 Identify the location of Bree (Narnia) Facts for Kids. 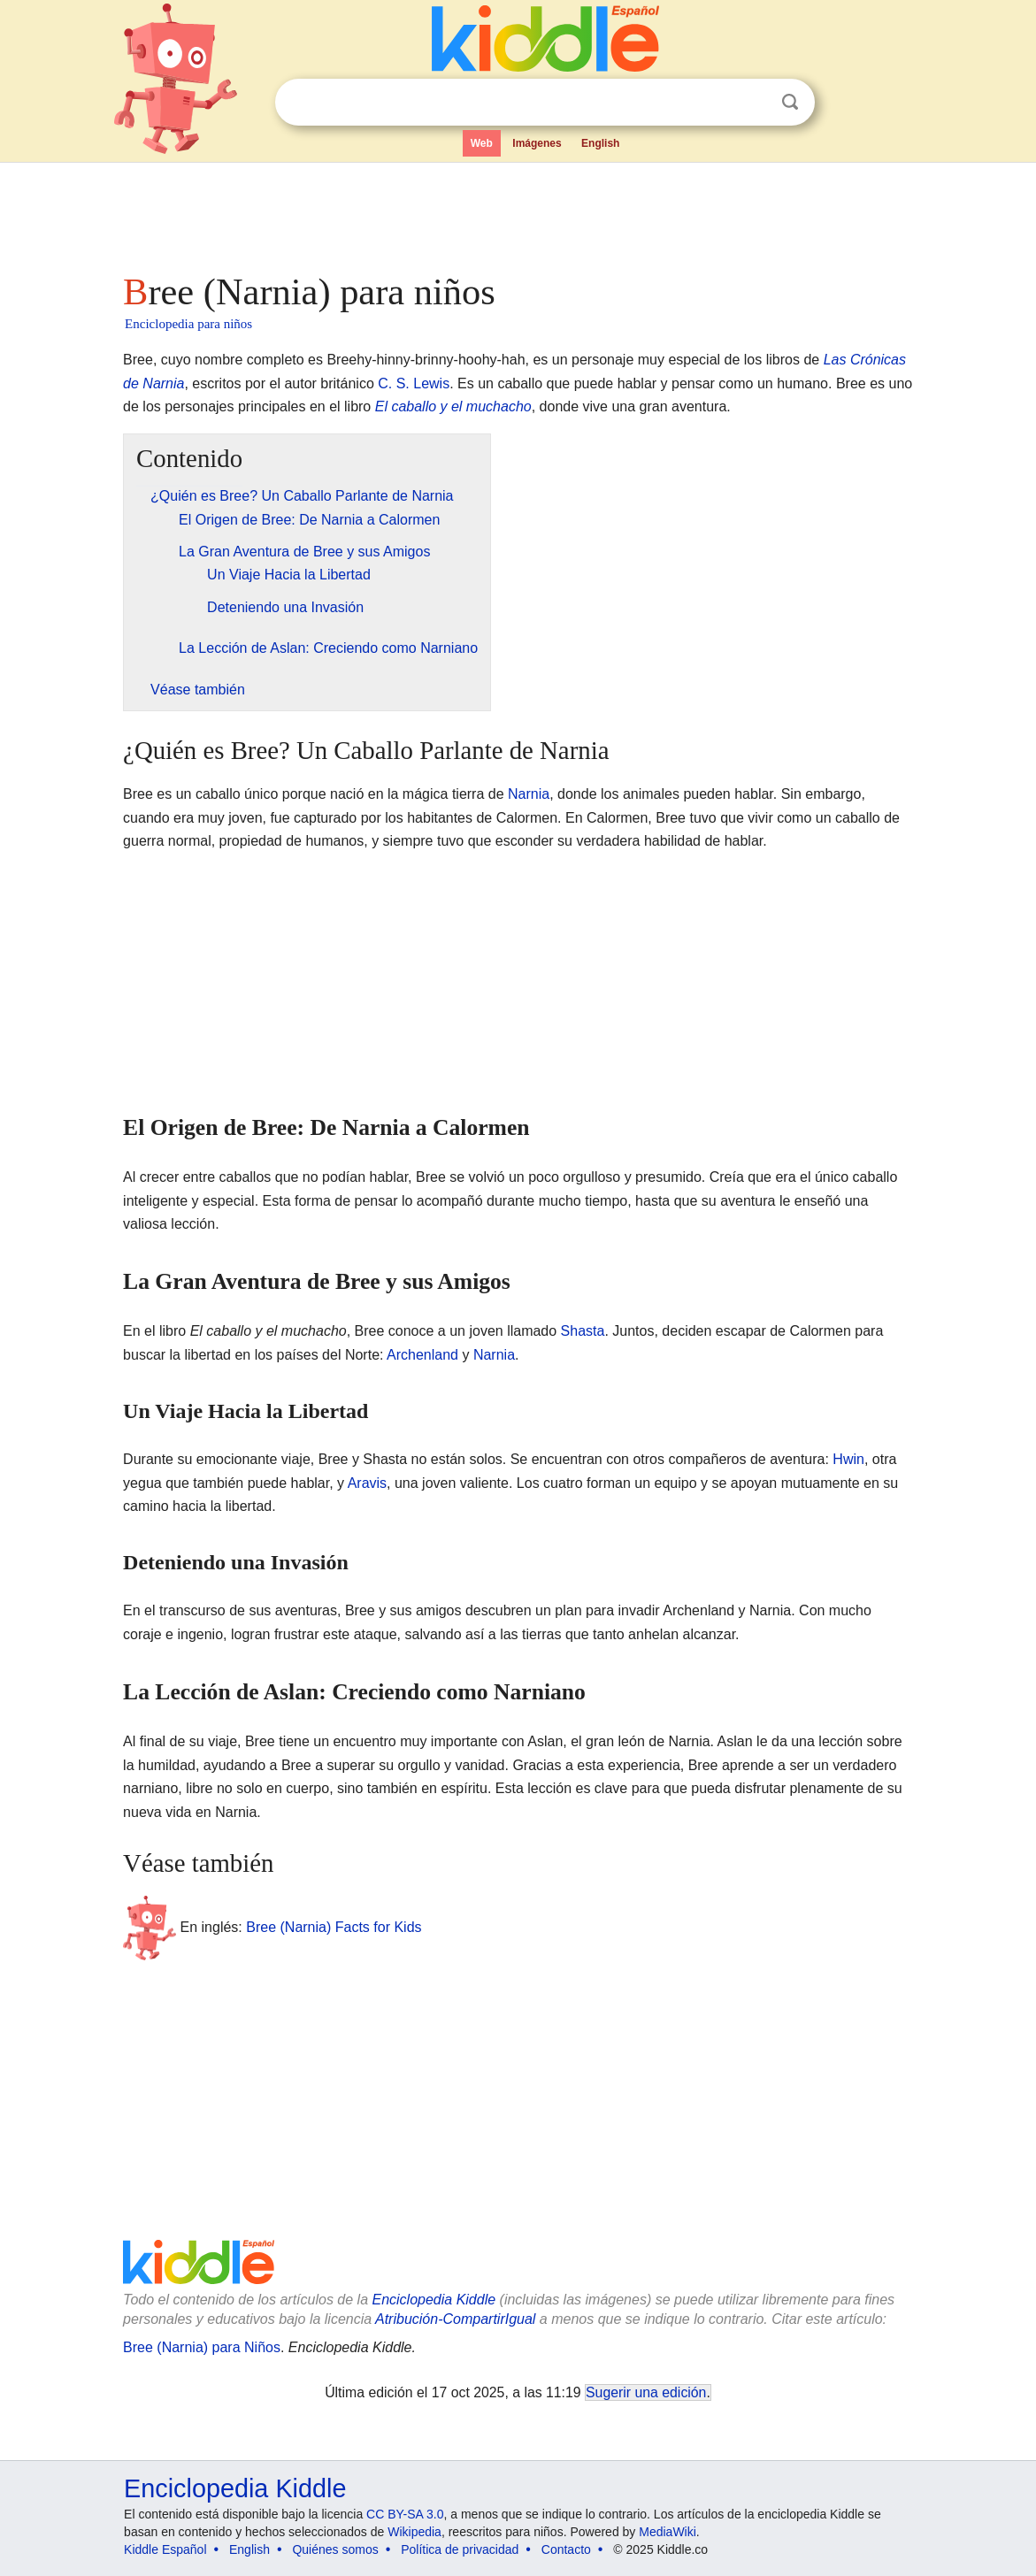
(333, 1927).